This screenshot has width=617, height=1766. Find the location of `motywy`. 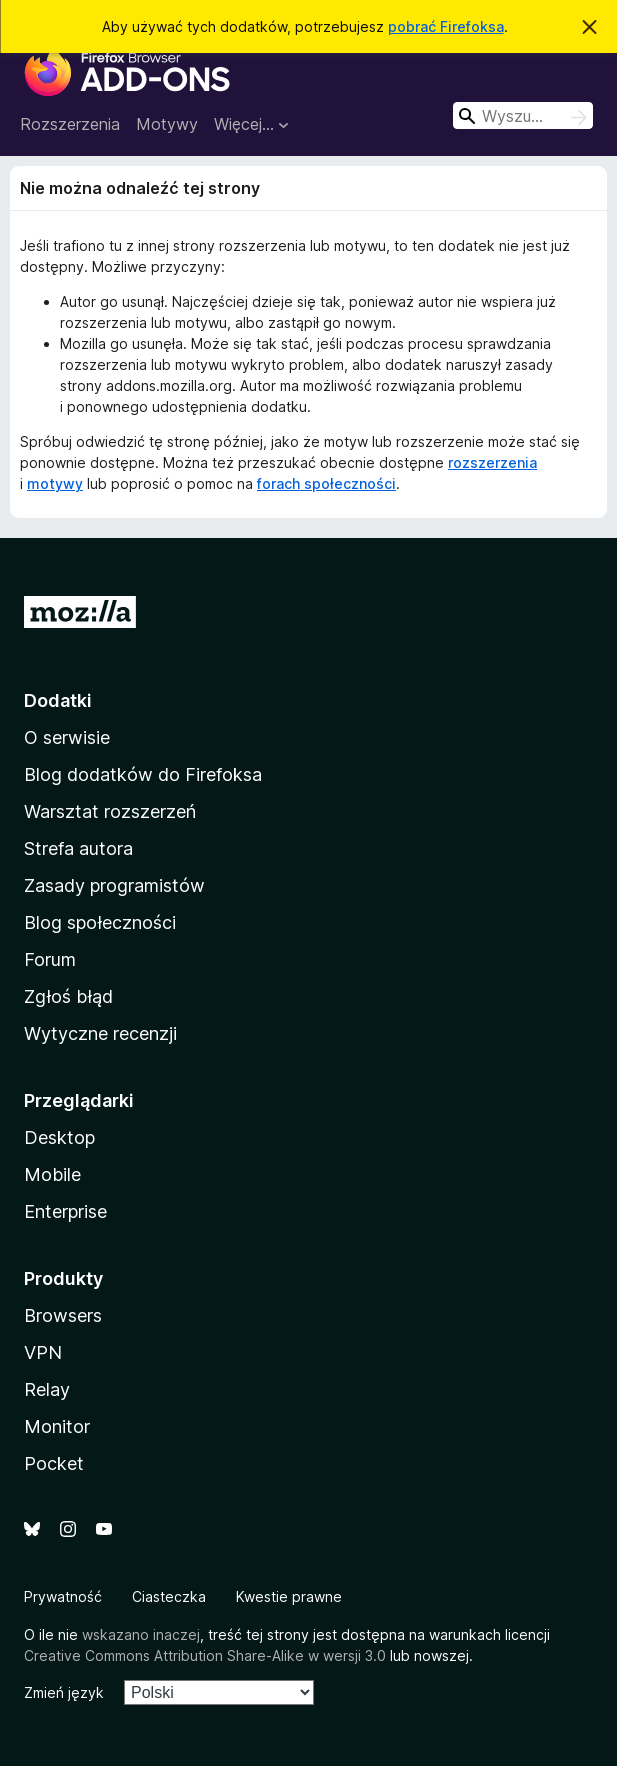

motywy is located at coordinates (55, 483).